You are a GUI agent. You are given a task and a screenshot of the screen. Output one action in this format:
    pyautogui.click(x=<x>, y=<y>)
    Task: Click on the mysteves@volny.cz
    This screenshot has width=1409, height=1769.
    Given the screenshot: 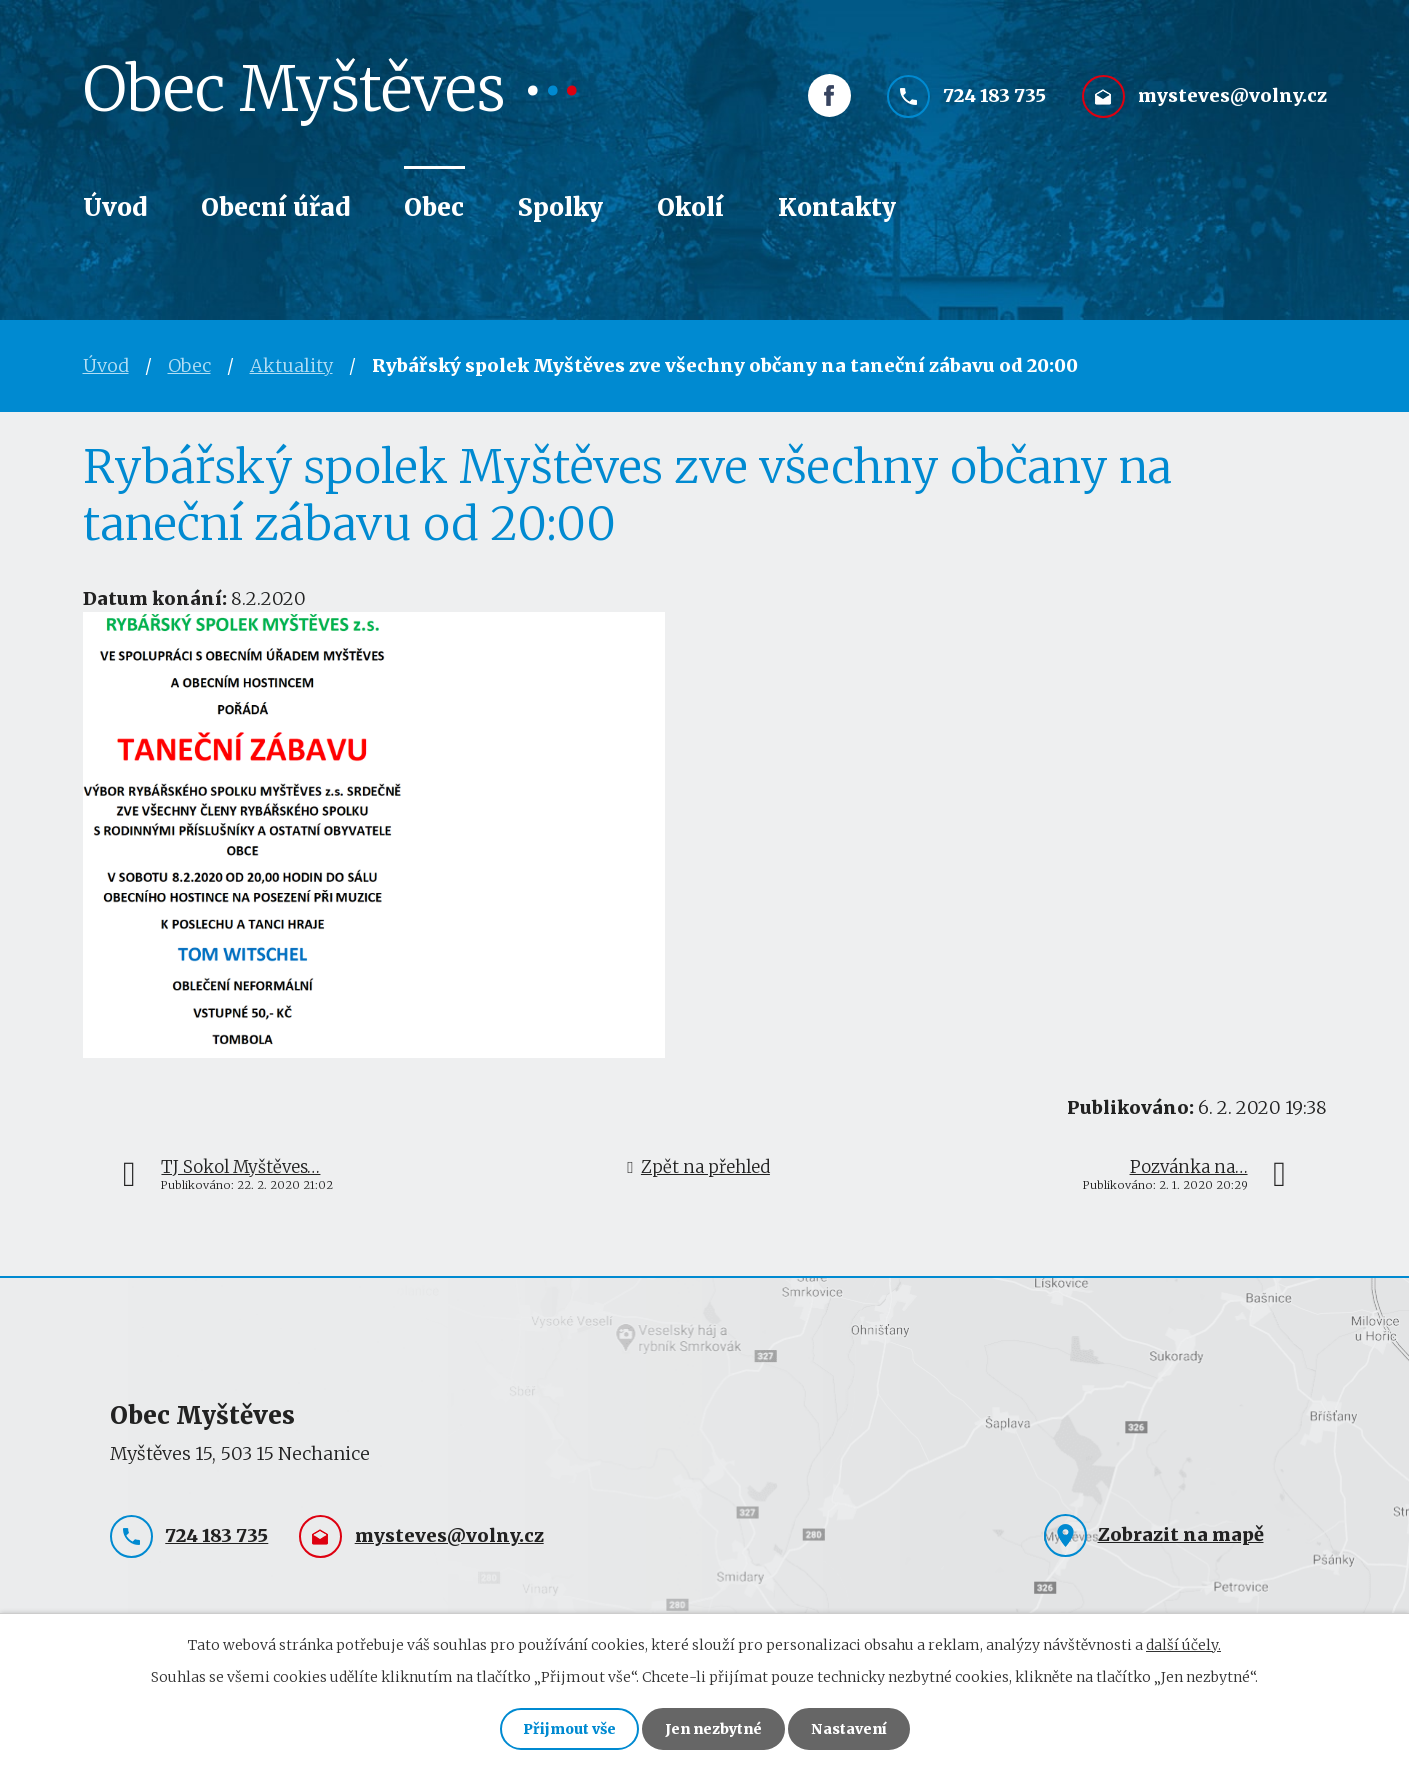 What is the action you would take?
    pyautogui.click(x=1232, y=97)
    